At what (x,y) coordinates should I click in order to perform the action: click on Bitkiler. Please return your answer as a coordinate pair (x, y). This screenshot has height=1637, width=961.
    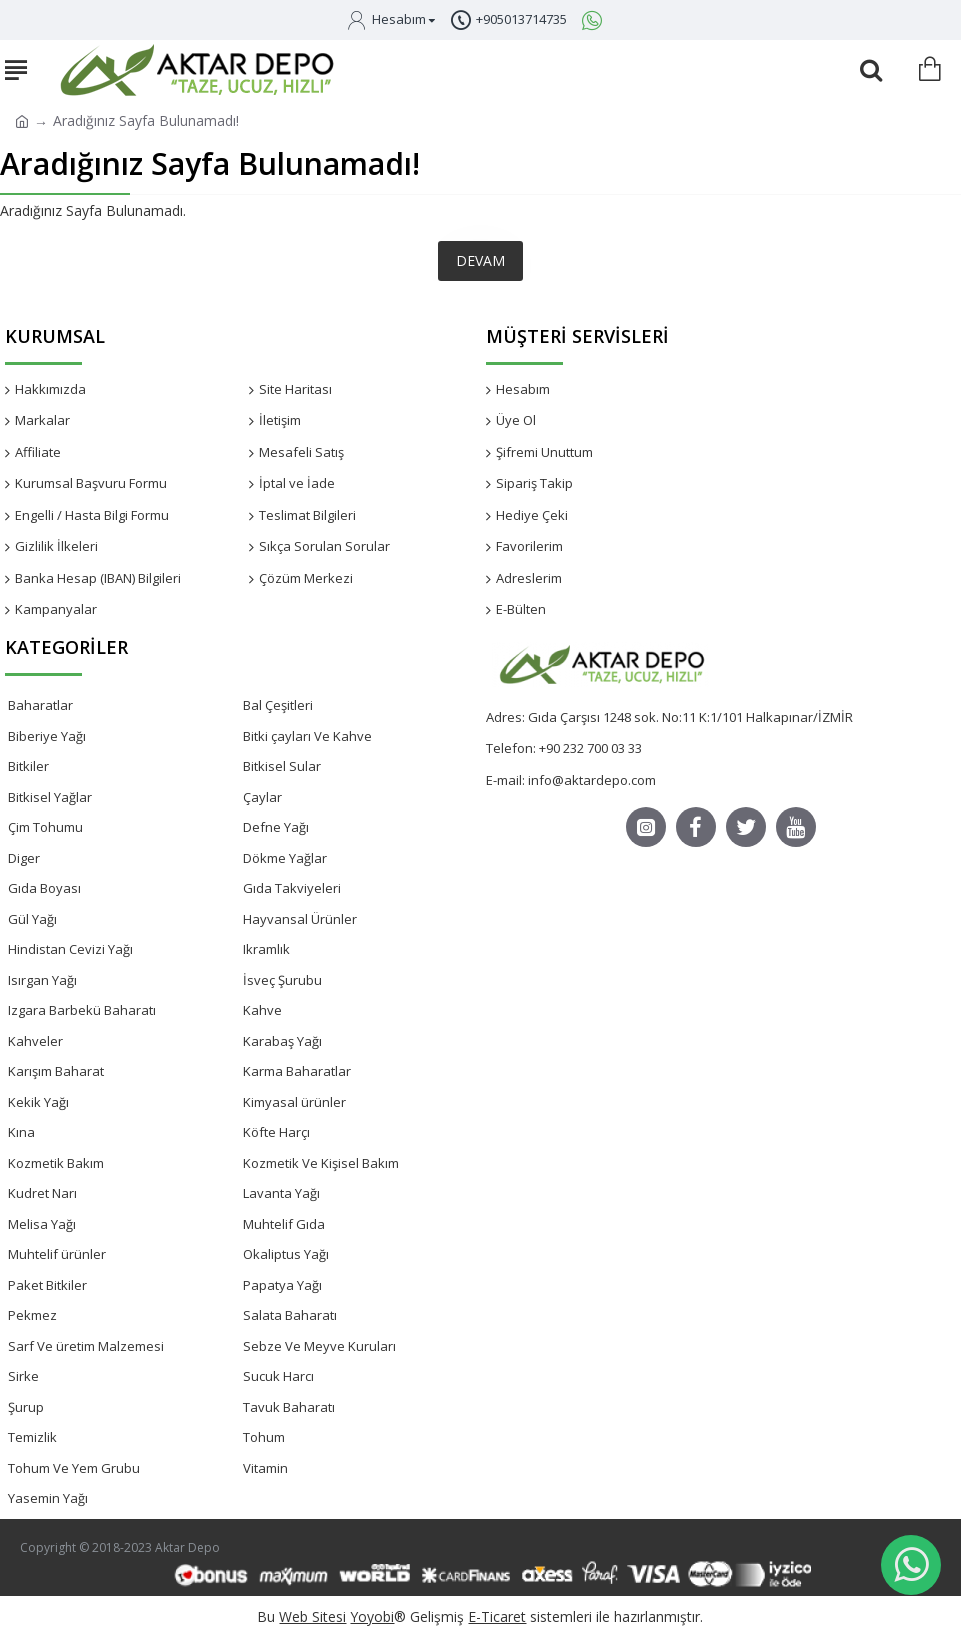
    Looking at the image, I should click on (28, 766).